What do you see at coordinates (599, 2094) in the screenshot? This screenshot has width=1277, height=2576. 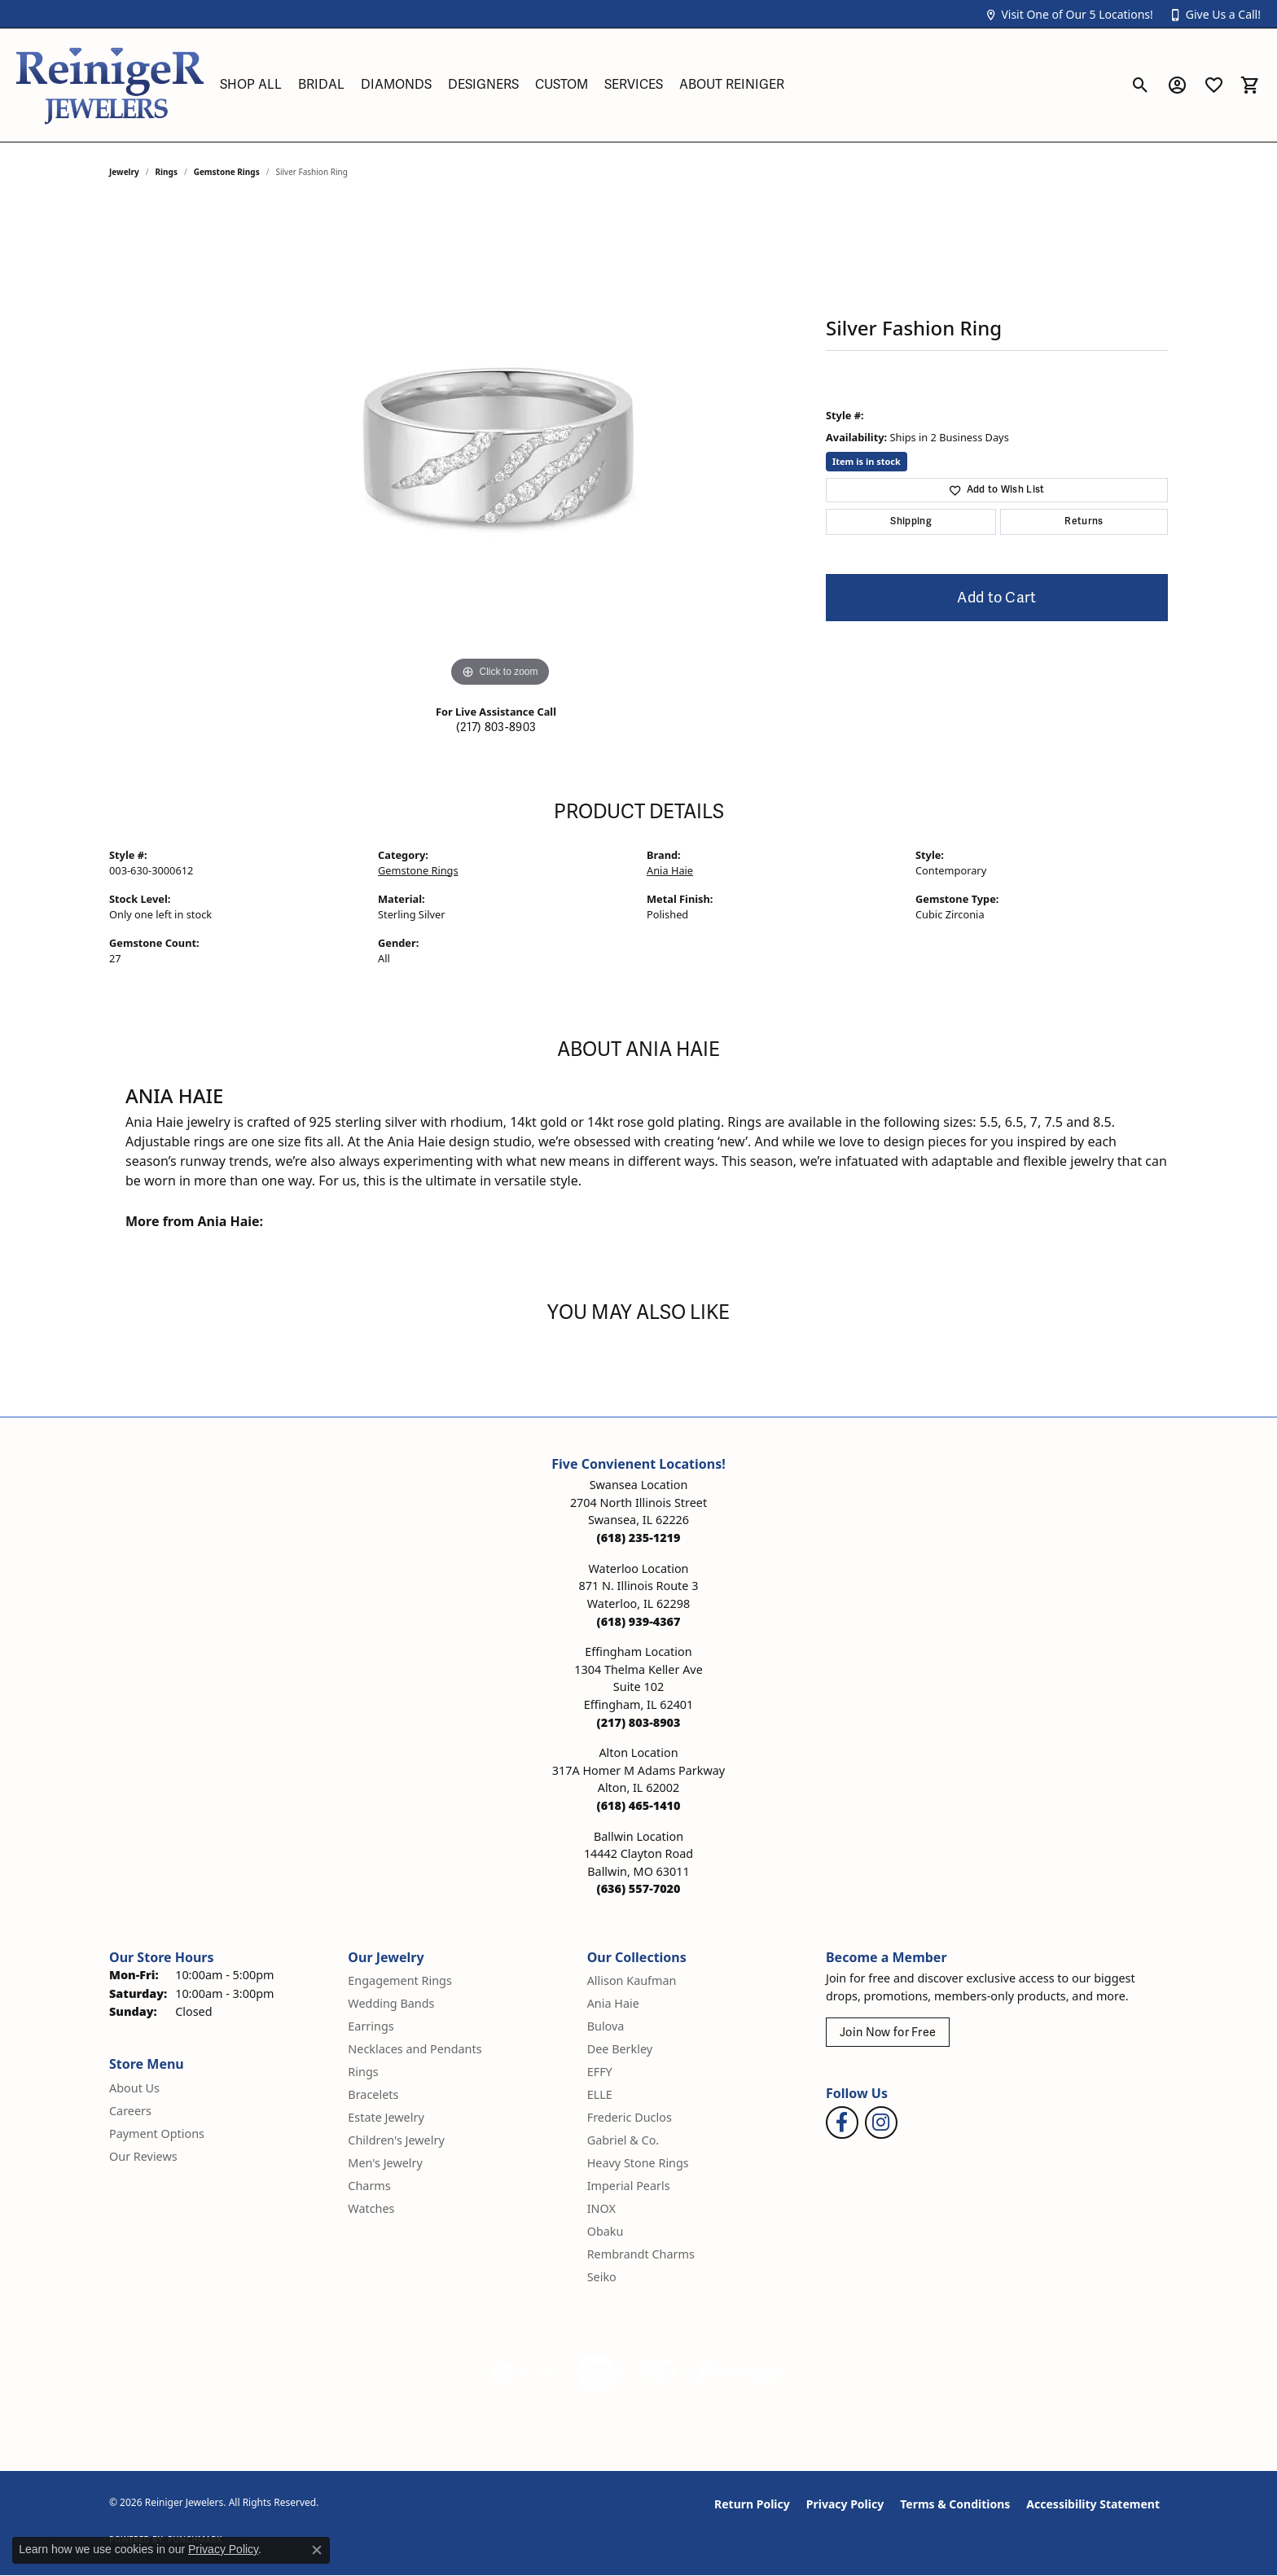 I see `ELLE [menuitem]` at bounding box center [599, 2094].